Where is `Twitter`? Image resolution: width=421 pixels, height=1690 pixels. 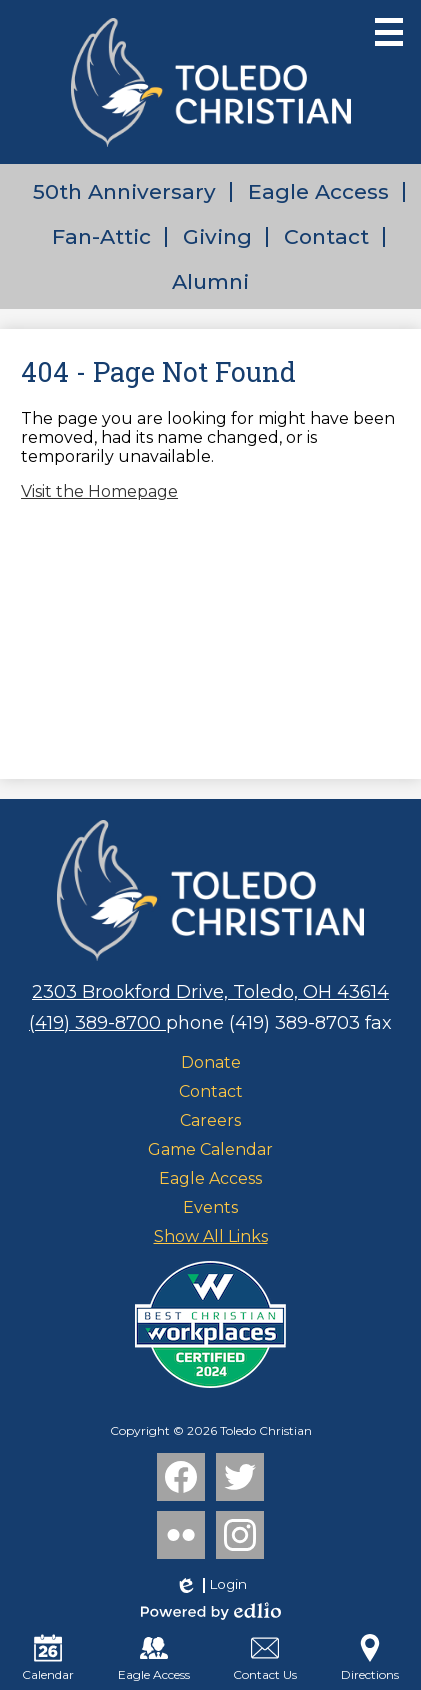 Twitter is located at coordinates (240, 1481).